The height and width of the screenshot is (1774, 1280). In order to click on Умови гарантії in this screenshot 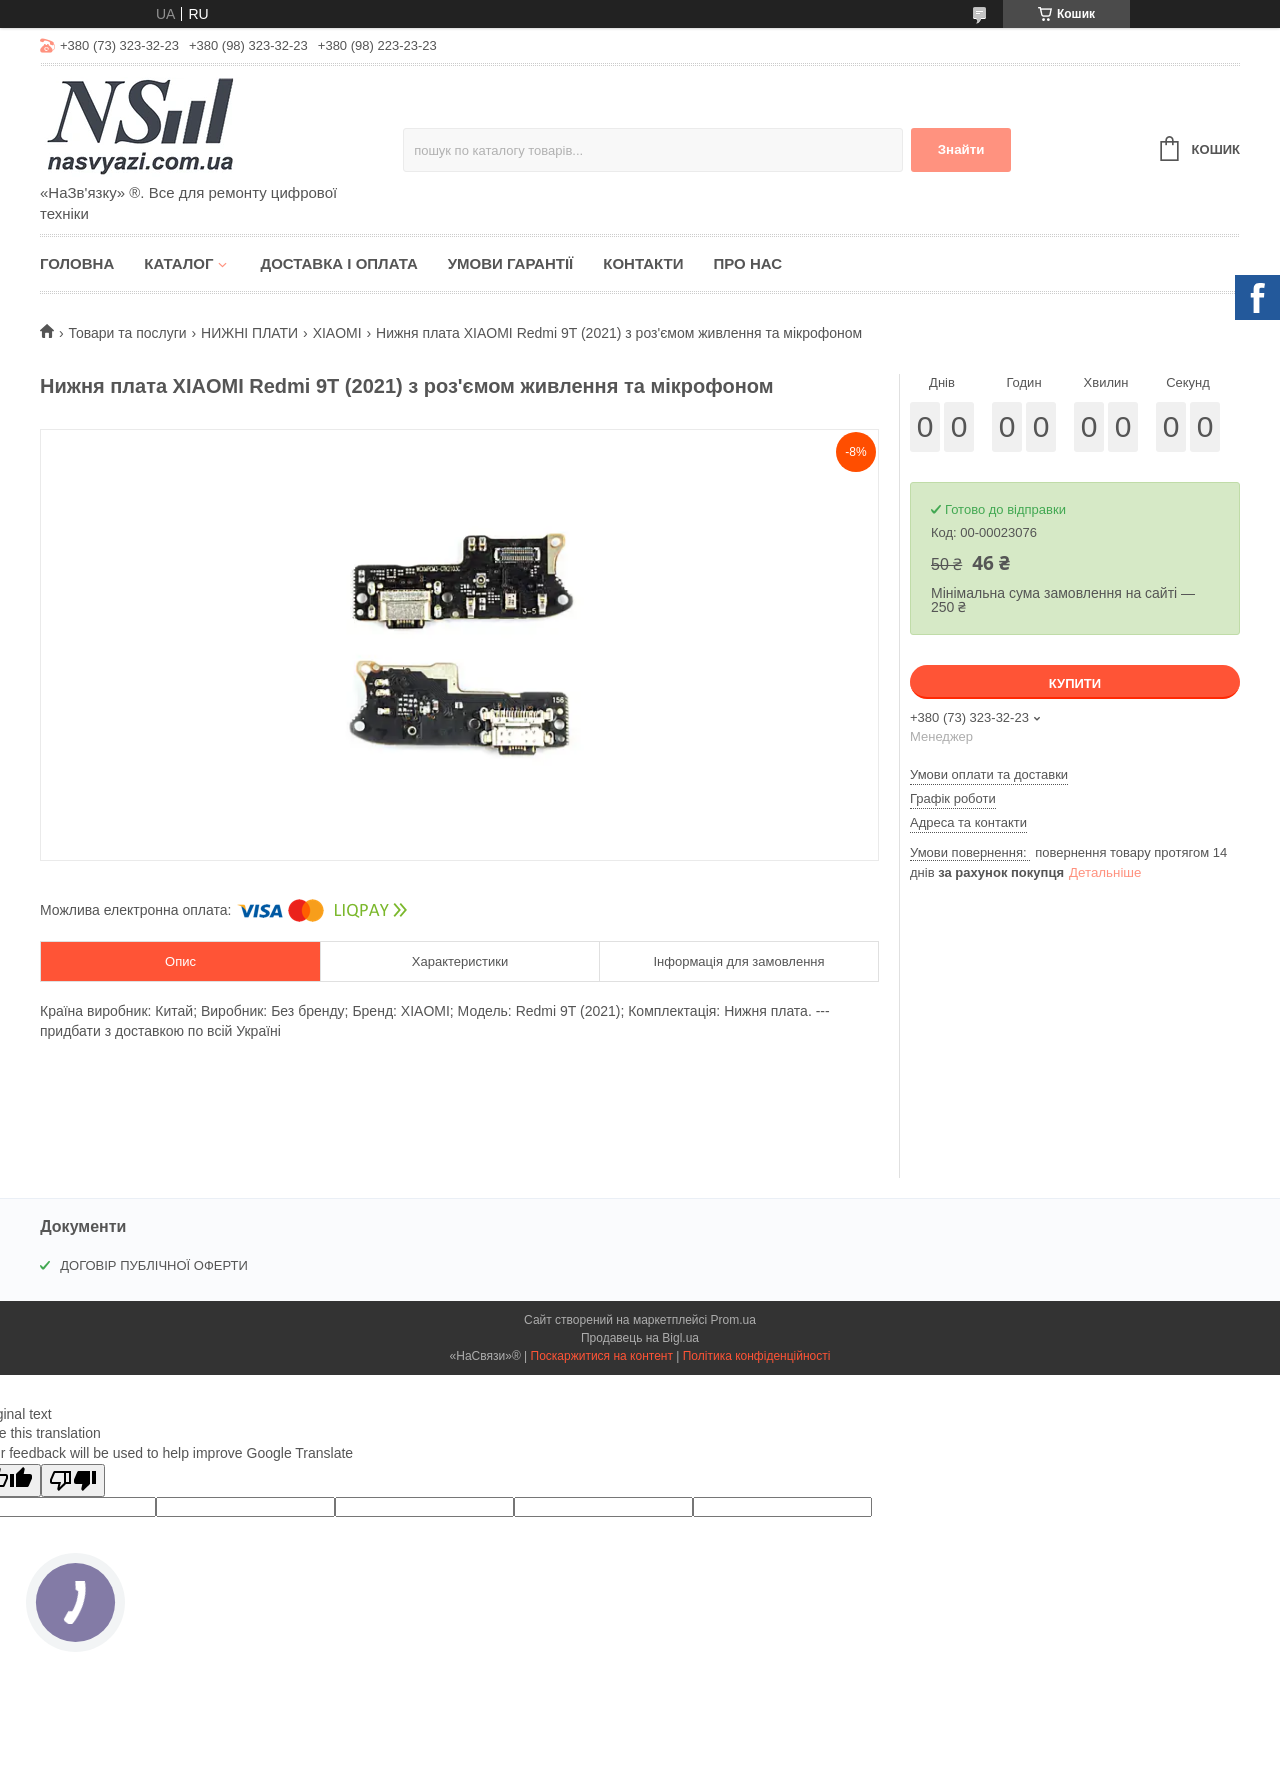, I will do `click(511, 263)`.